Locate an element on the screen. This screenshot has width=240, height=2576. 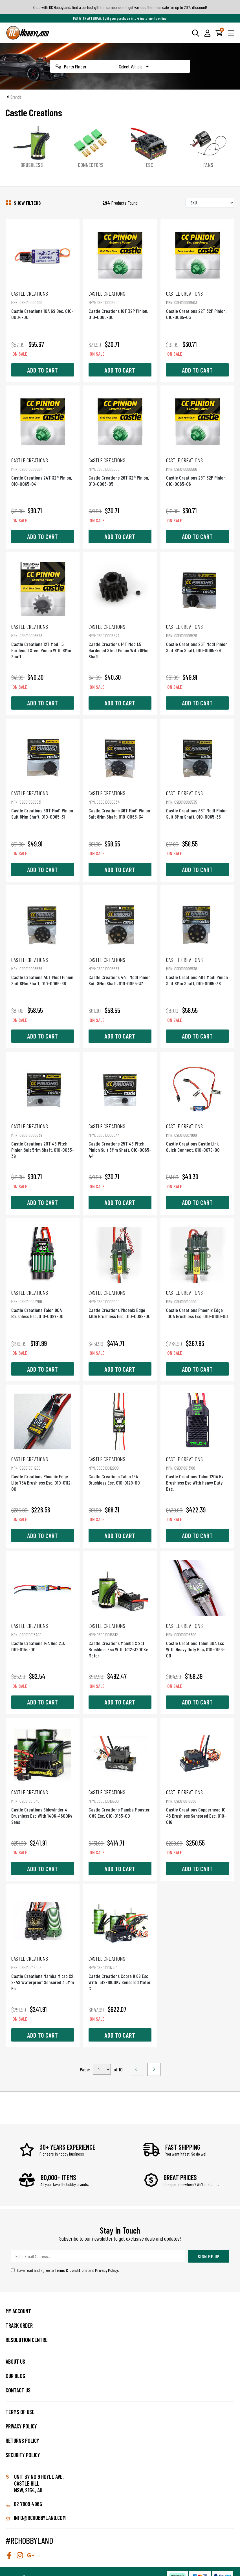
Castle Creations 20T 48 Pitch Pinion Suit 5Mm Shaft, 010-0065-39 is located at coordinates (42, 1141).